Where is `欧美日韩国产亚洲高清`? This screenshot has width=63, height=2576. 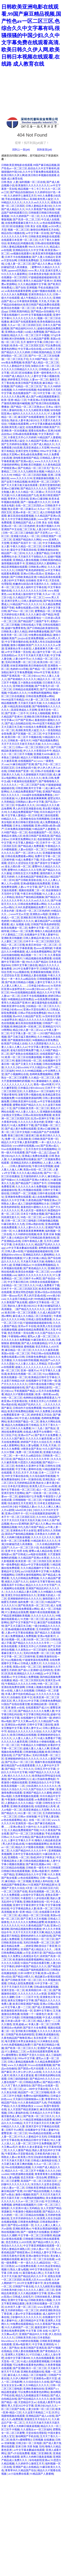 欧美日韩国产亚洲高清 is located at coordinates (28, 383).